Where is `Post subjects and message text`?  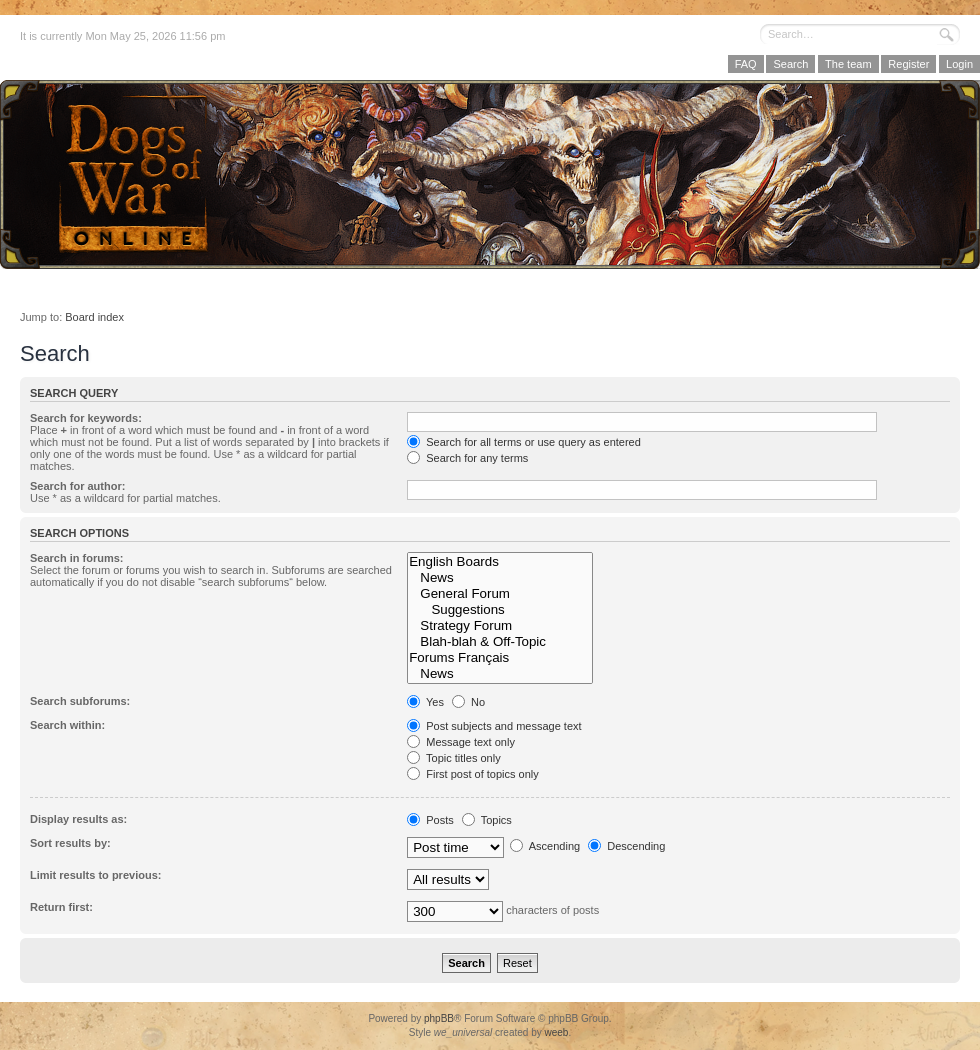 Post subjects and message text is located at coordinates (494, 726).